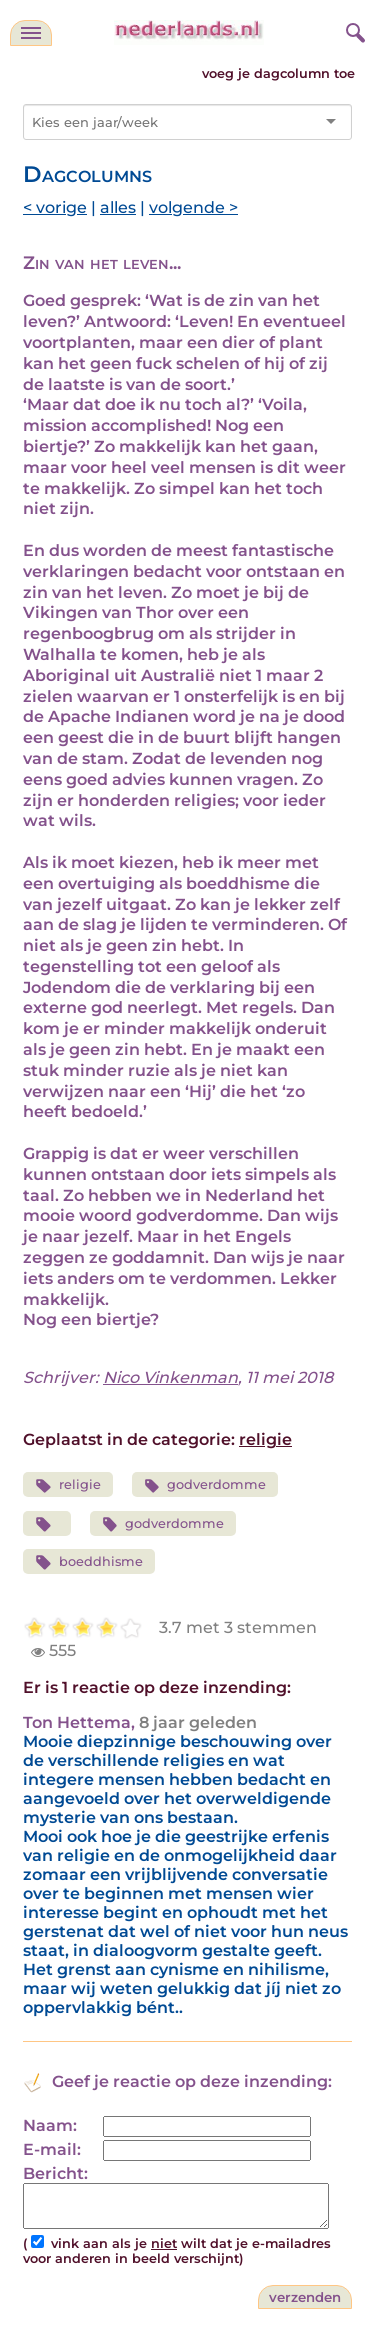  Describe the element at coordinates (52, 2149) in the screenshot. I see `E-mail:` at that location.